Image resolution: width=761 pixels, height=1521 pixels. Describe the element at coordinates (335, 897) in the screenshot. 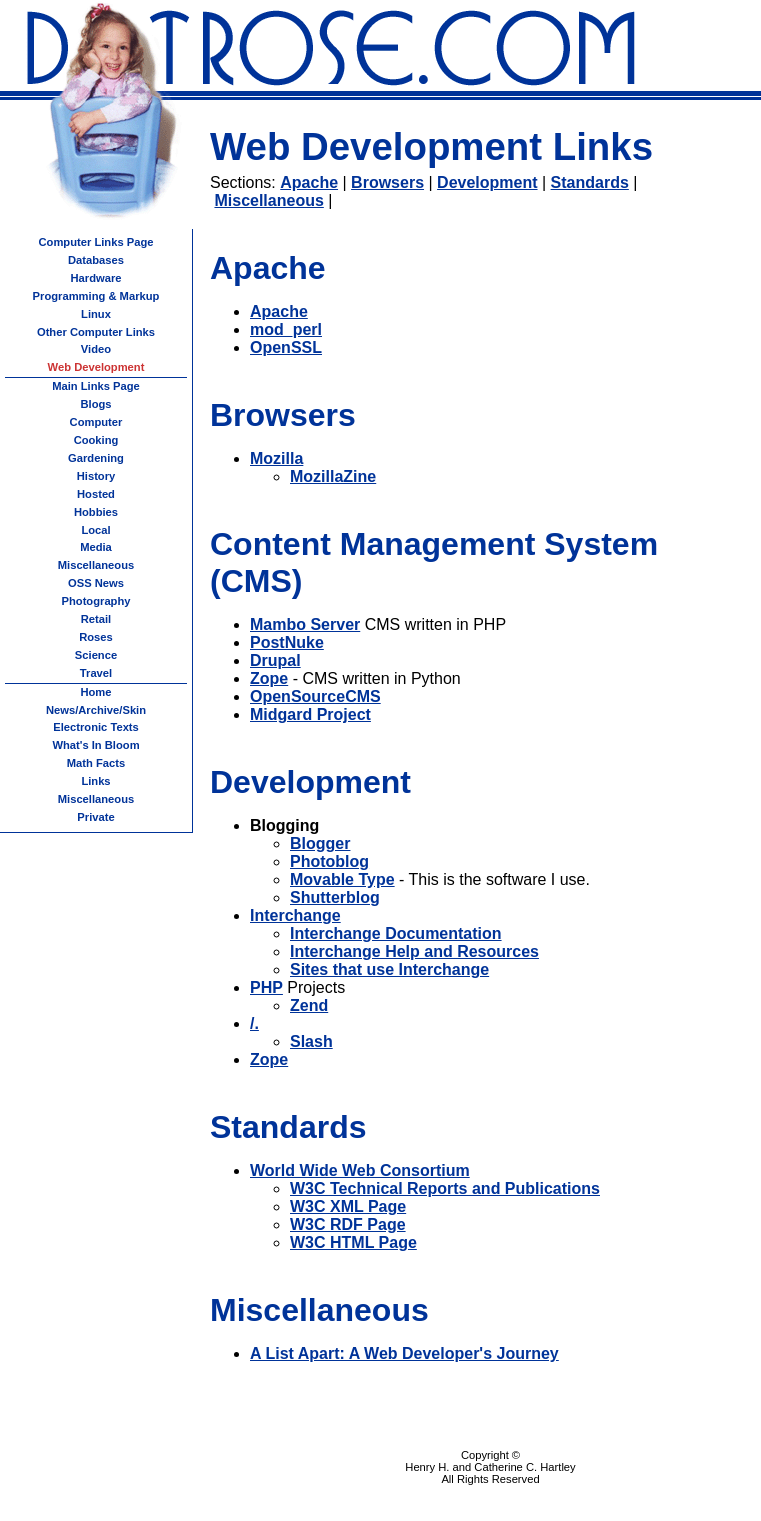

I see `Shutterblog` at that location.